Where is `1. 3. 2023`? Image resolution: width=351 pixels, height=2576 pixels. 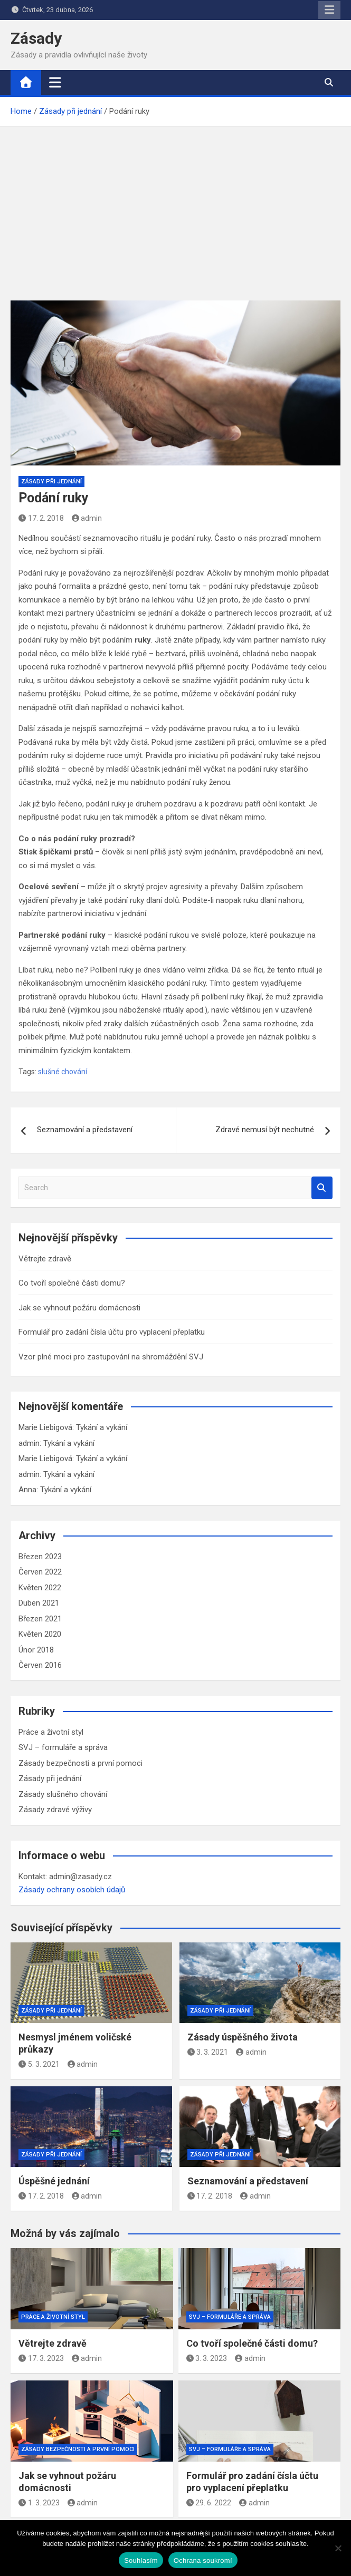
1. 3. 2023 is located at coordinates (39, 2503).